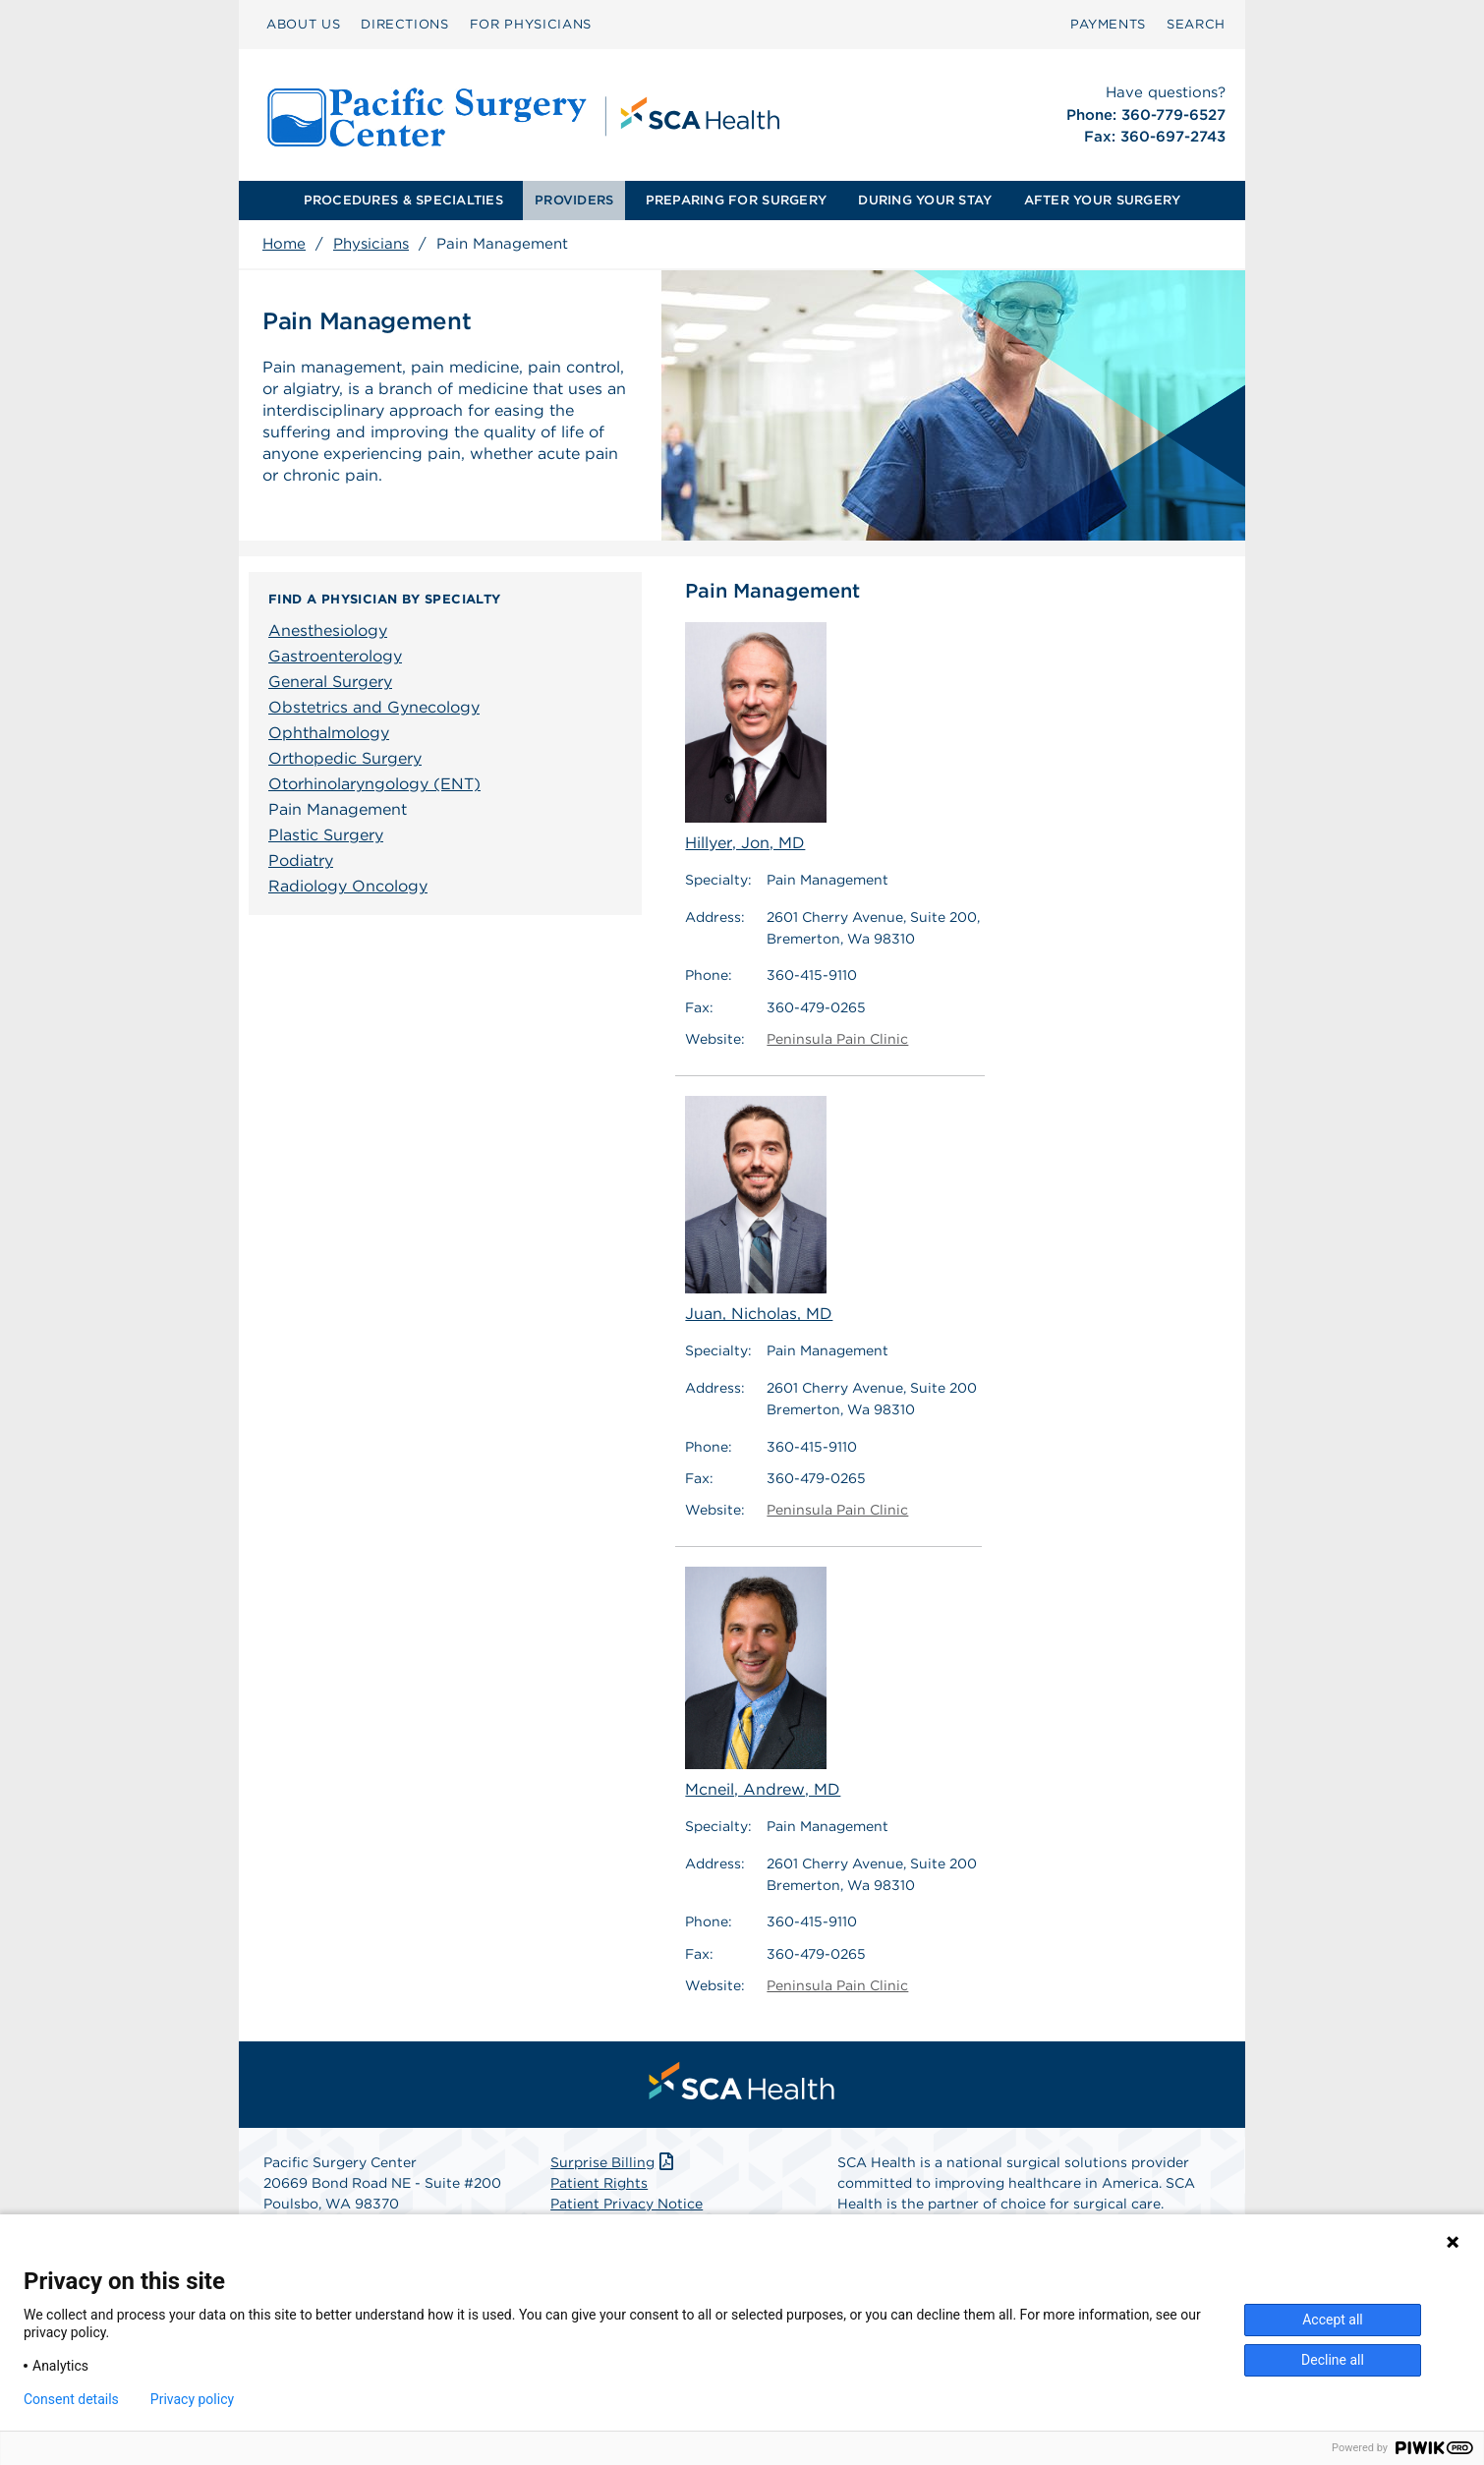 This screenshot has width=1484, height=2465. I want to click on SEARCH, so click(1196, 24).